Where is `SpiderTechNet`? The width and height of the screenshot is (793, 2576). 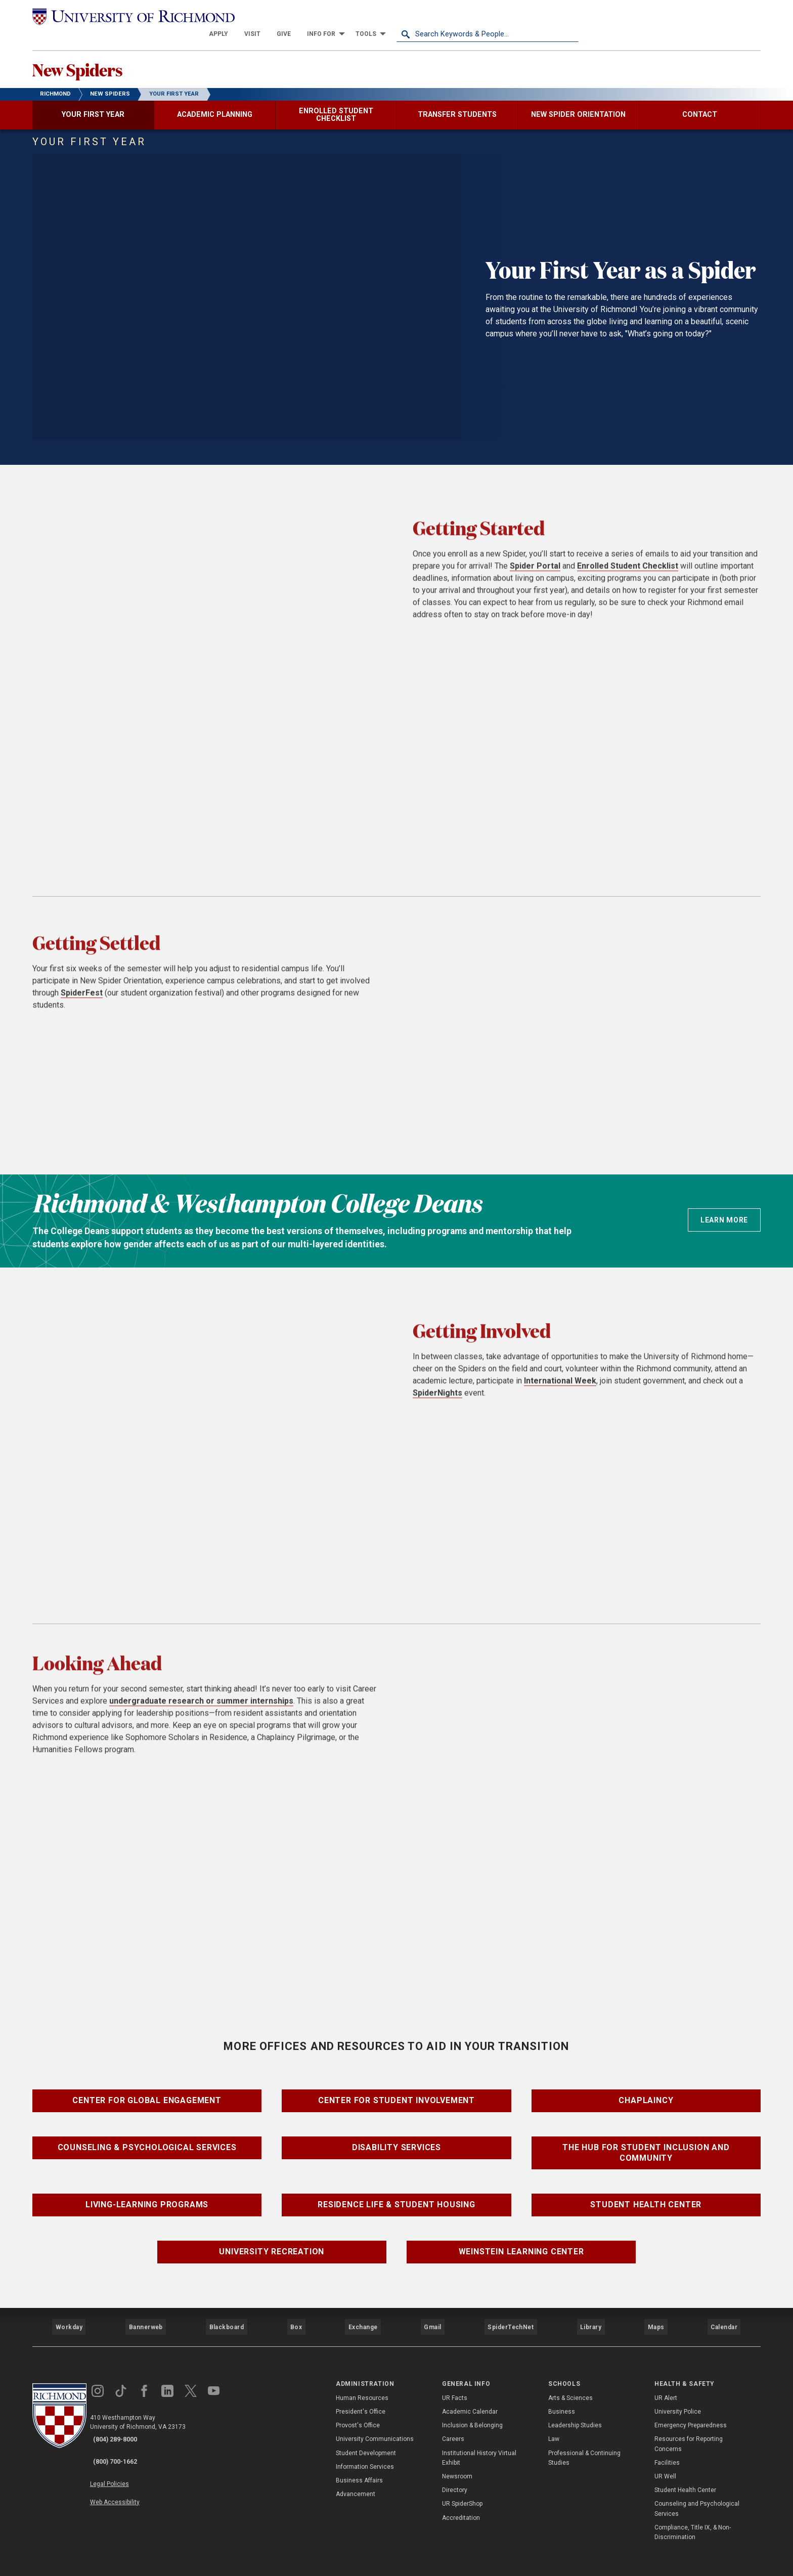 SpiderTechNet is located at coordinates (511, 2311).